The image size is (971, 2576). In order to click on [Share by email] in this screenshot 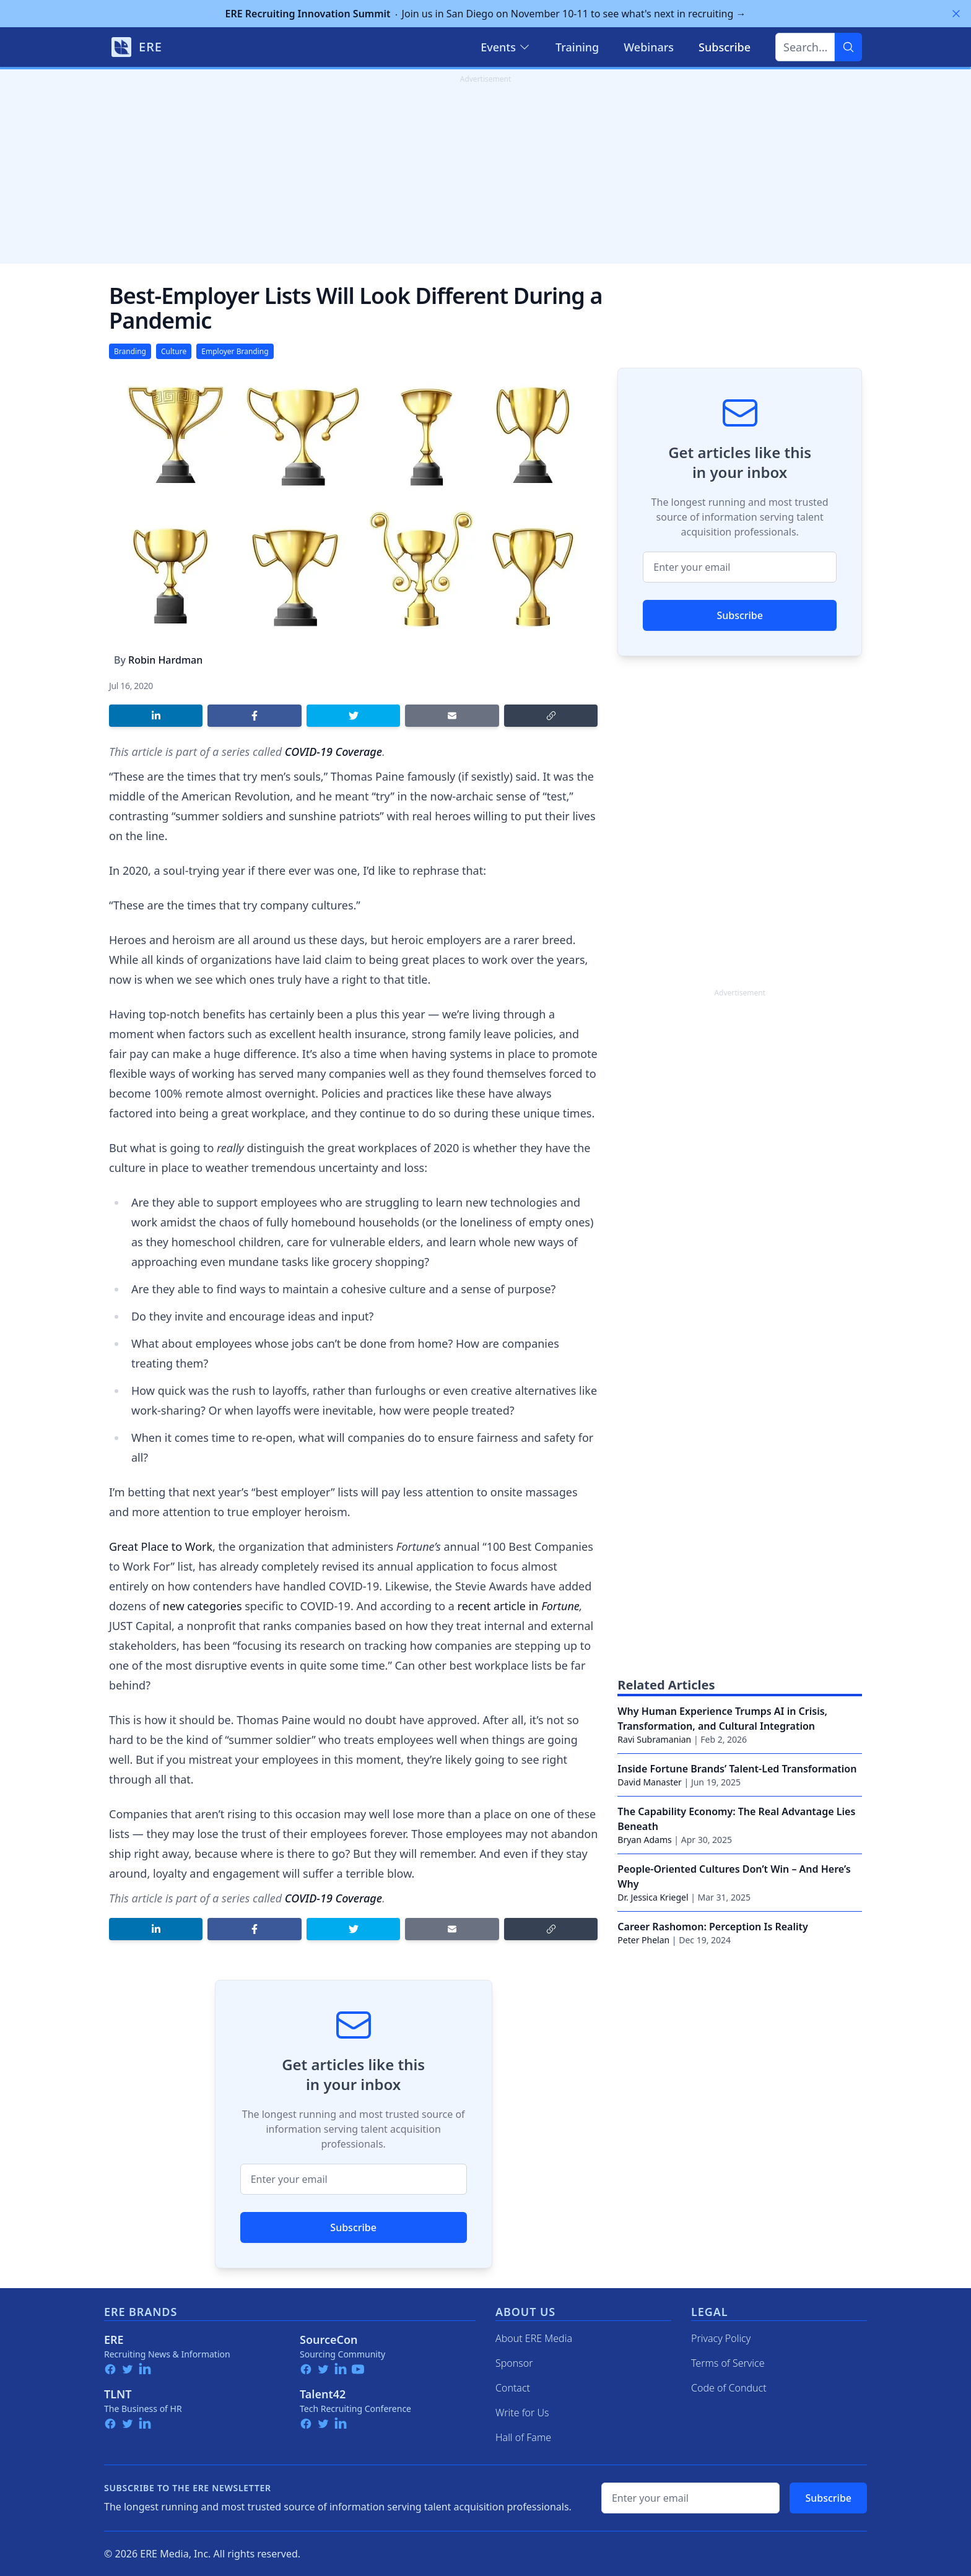, I will do `click(452, 716)`.